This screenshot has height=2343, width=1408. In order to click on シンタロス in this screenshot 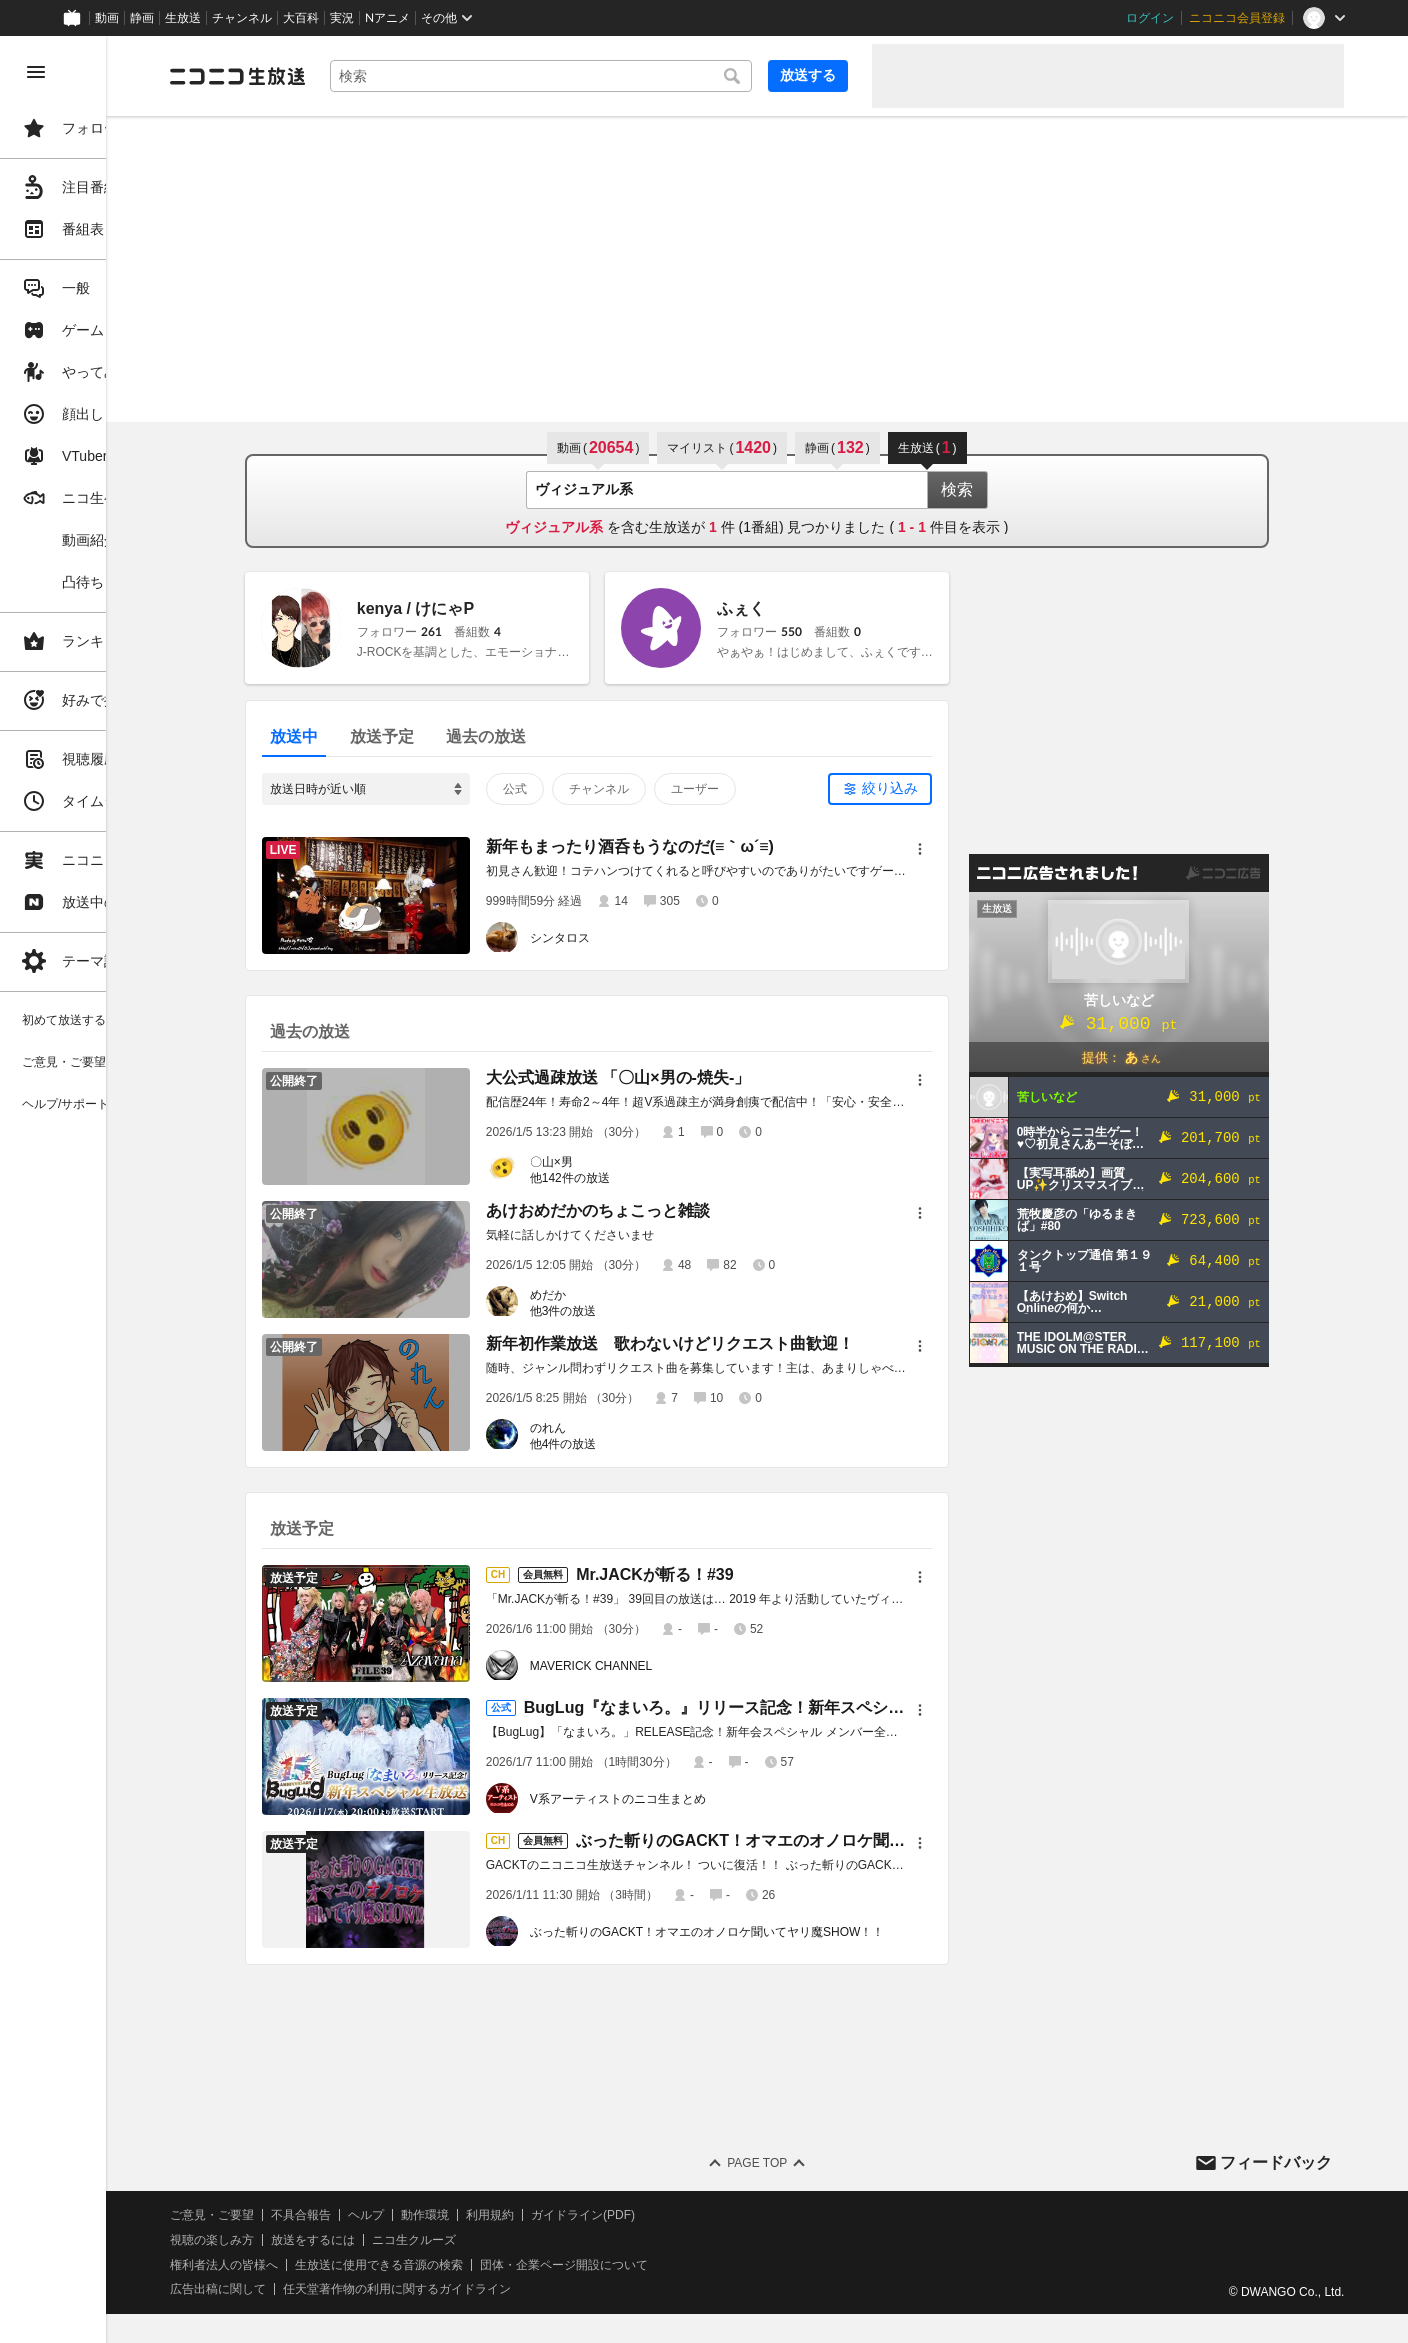, I will do `click(619, 938)`.